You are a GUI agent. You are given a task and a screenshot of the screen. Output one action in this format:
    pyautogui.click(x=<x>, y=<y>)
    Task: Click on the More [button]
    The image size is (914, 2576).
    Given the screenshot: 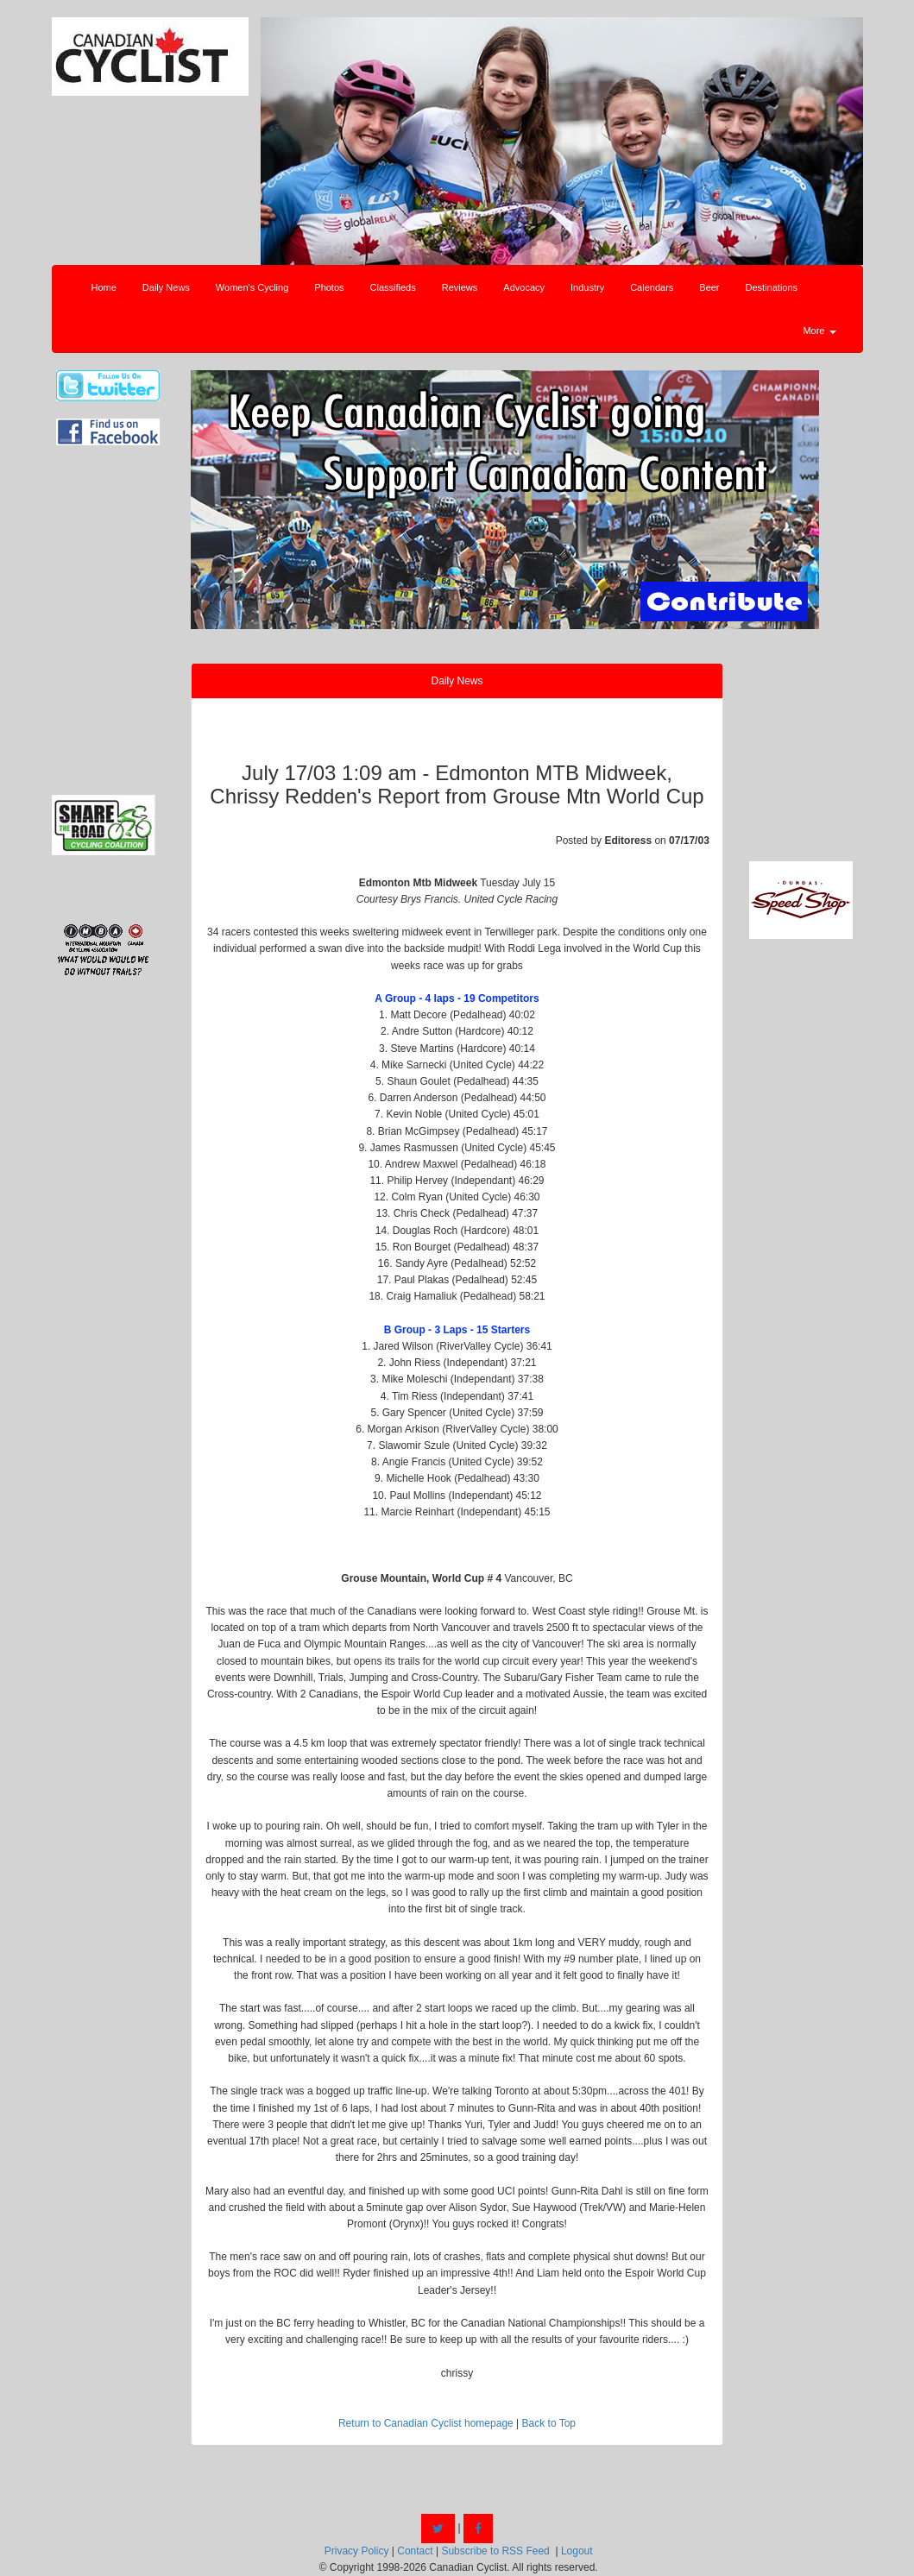 What is the action you would take?
    pyautogui.click(x=819, y=330)
    